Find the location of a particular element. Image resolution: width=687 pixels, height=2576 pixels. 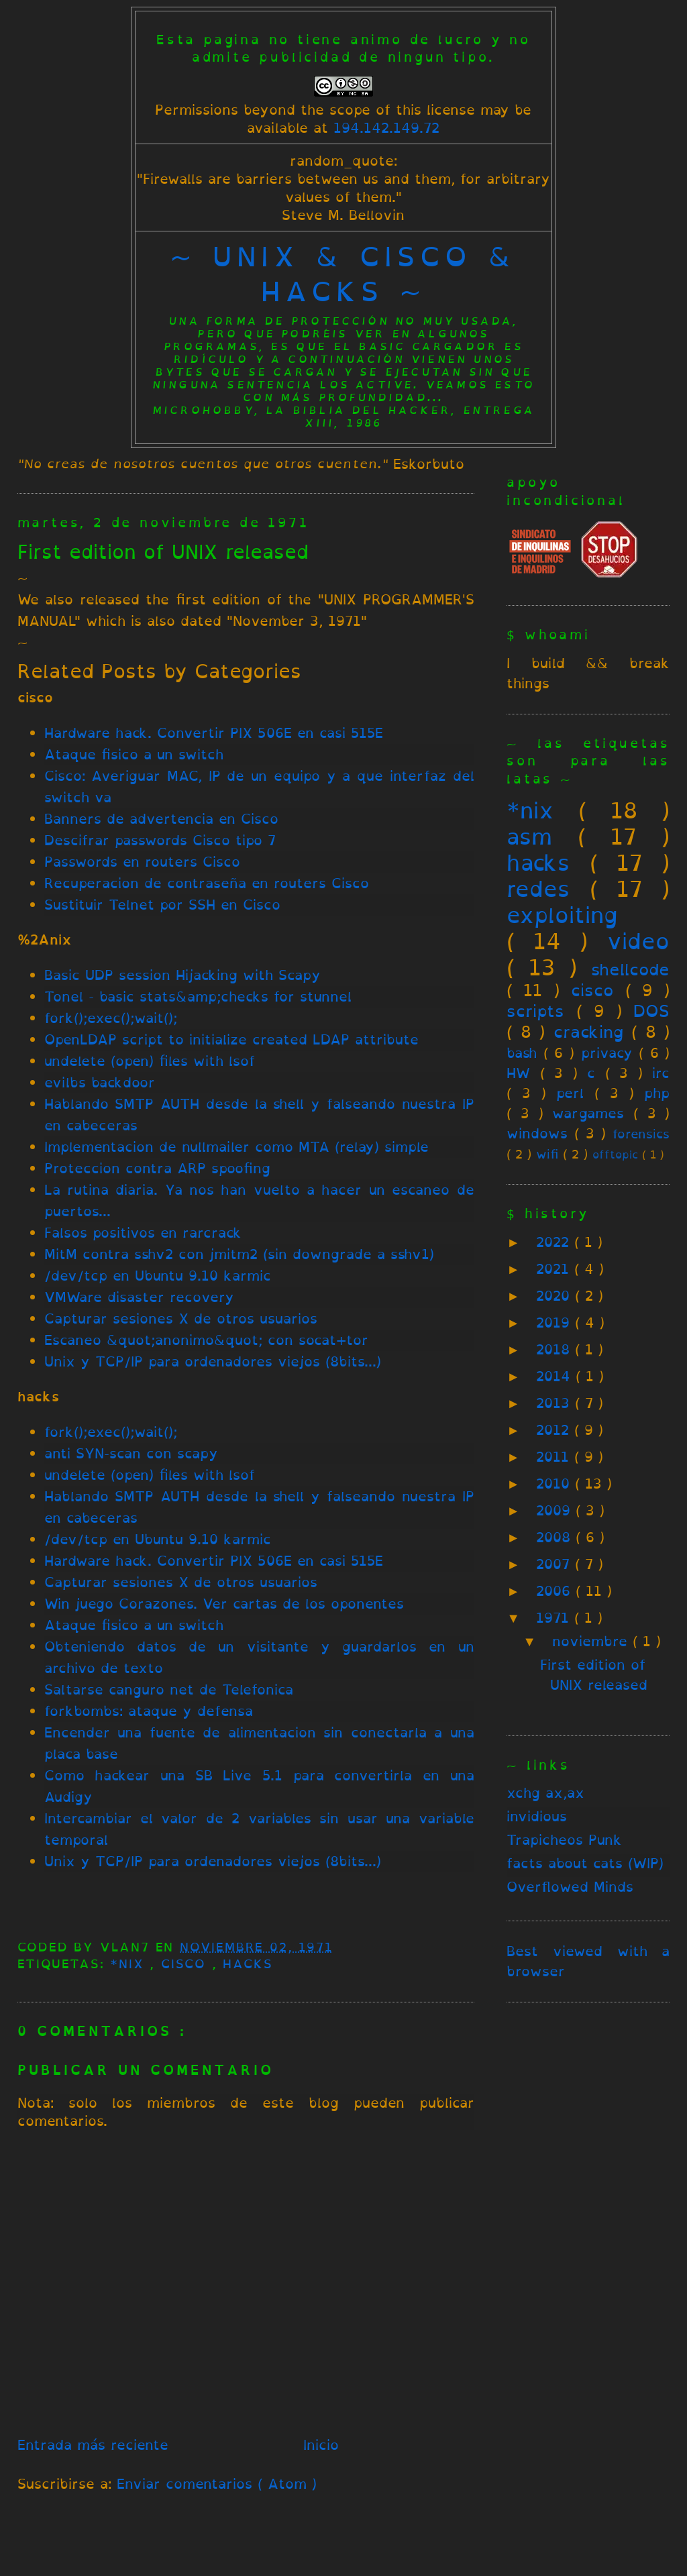

perl is located at coordinates (570, 1093).